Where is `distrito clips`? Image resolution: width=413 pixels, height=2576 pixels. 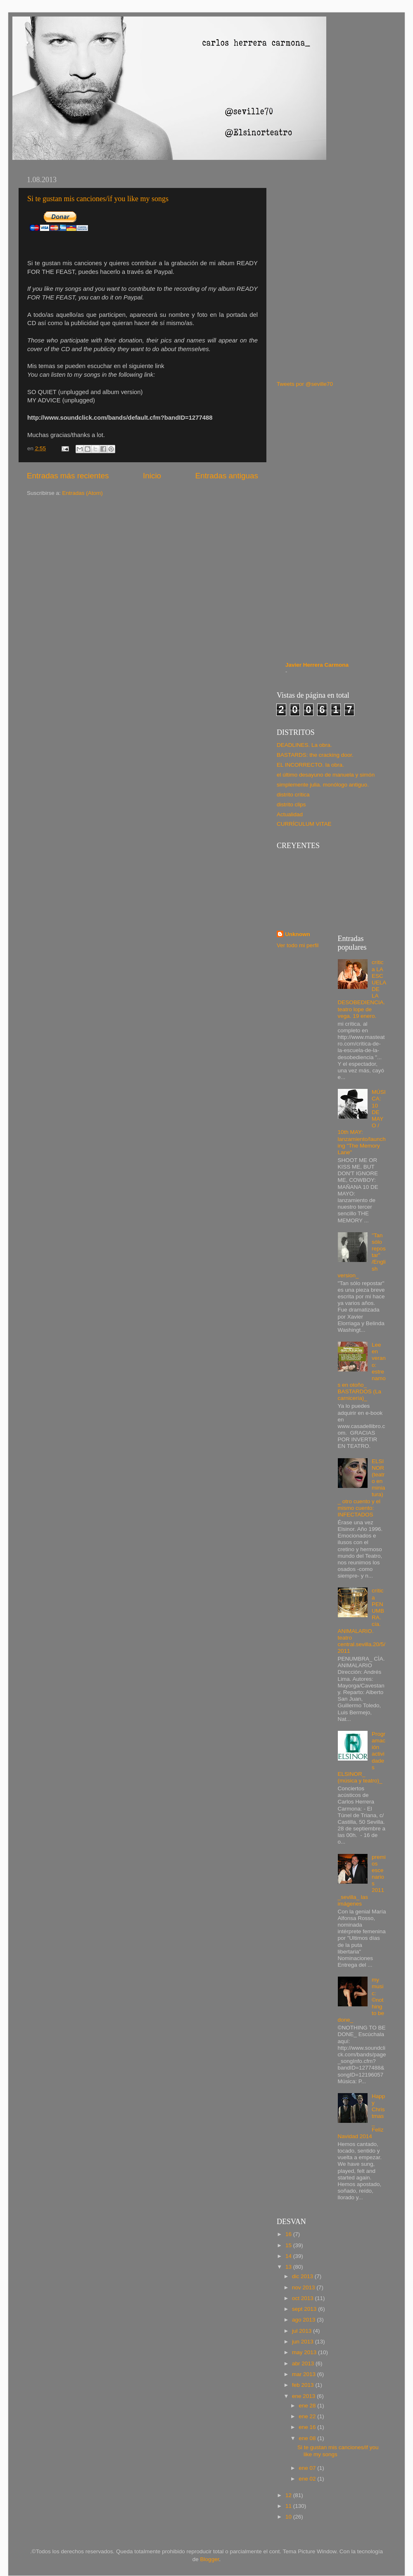
distrito clips is located at coordinates (291, 804).